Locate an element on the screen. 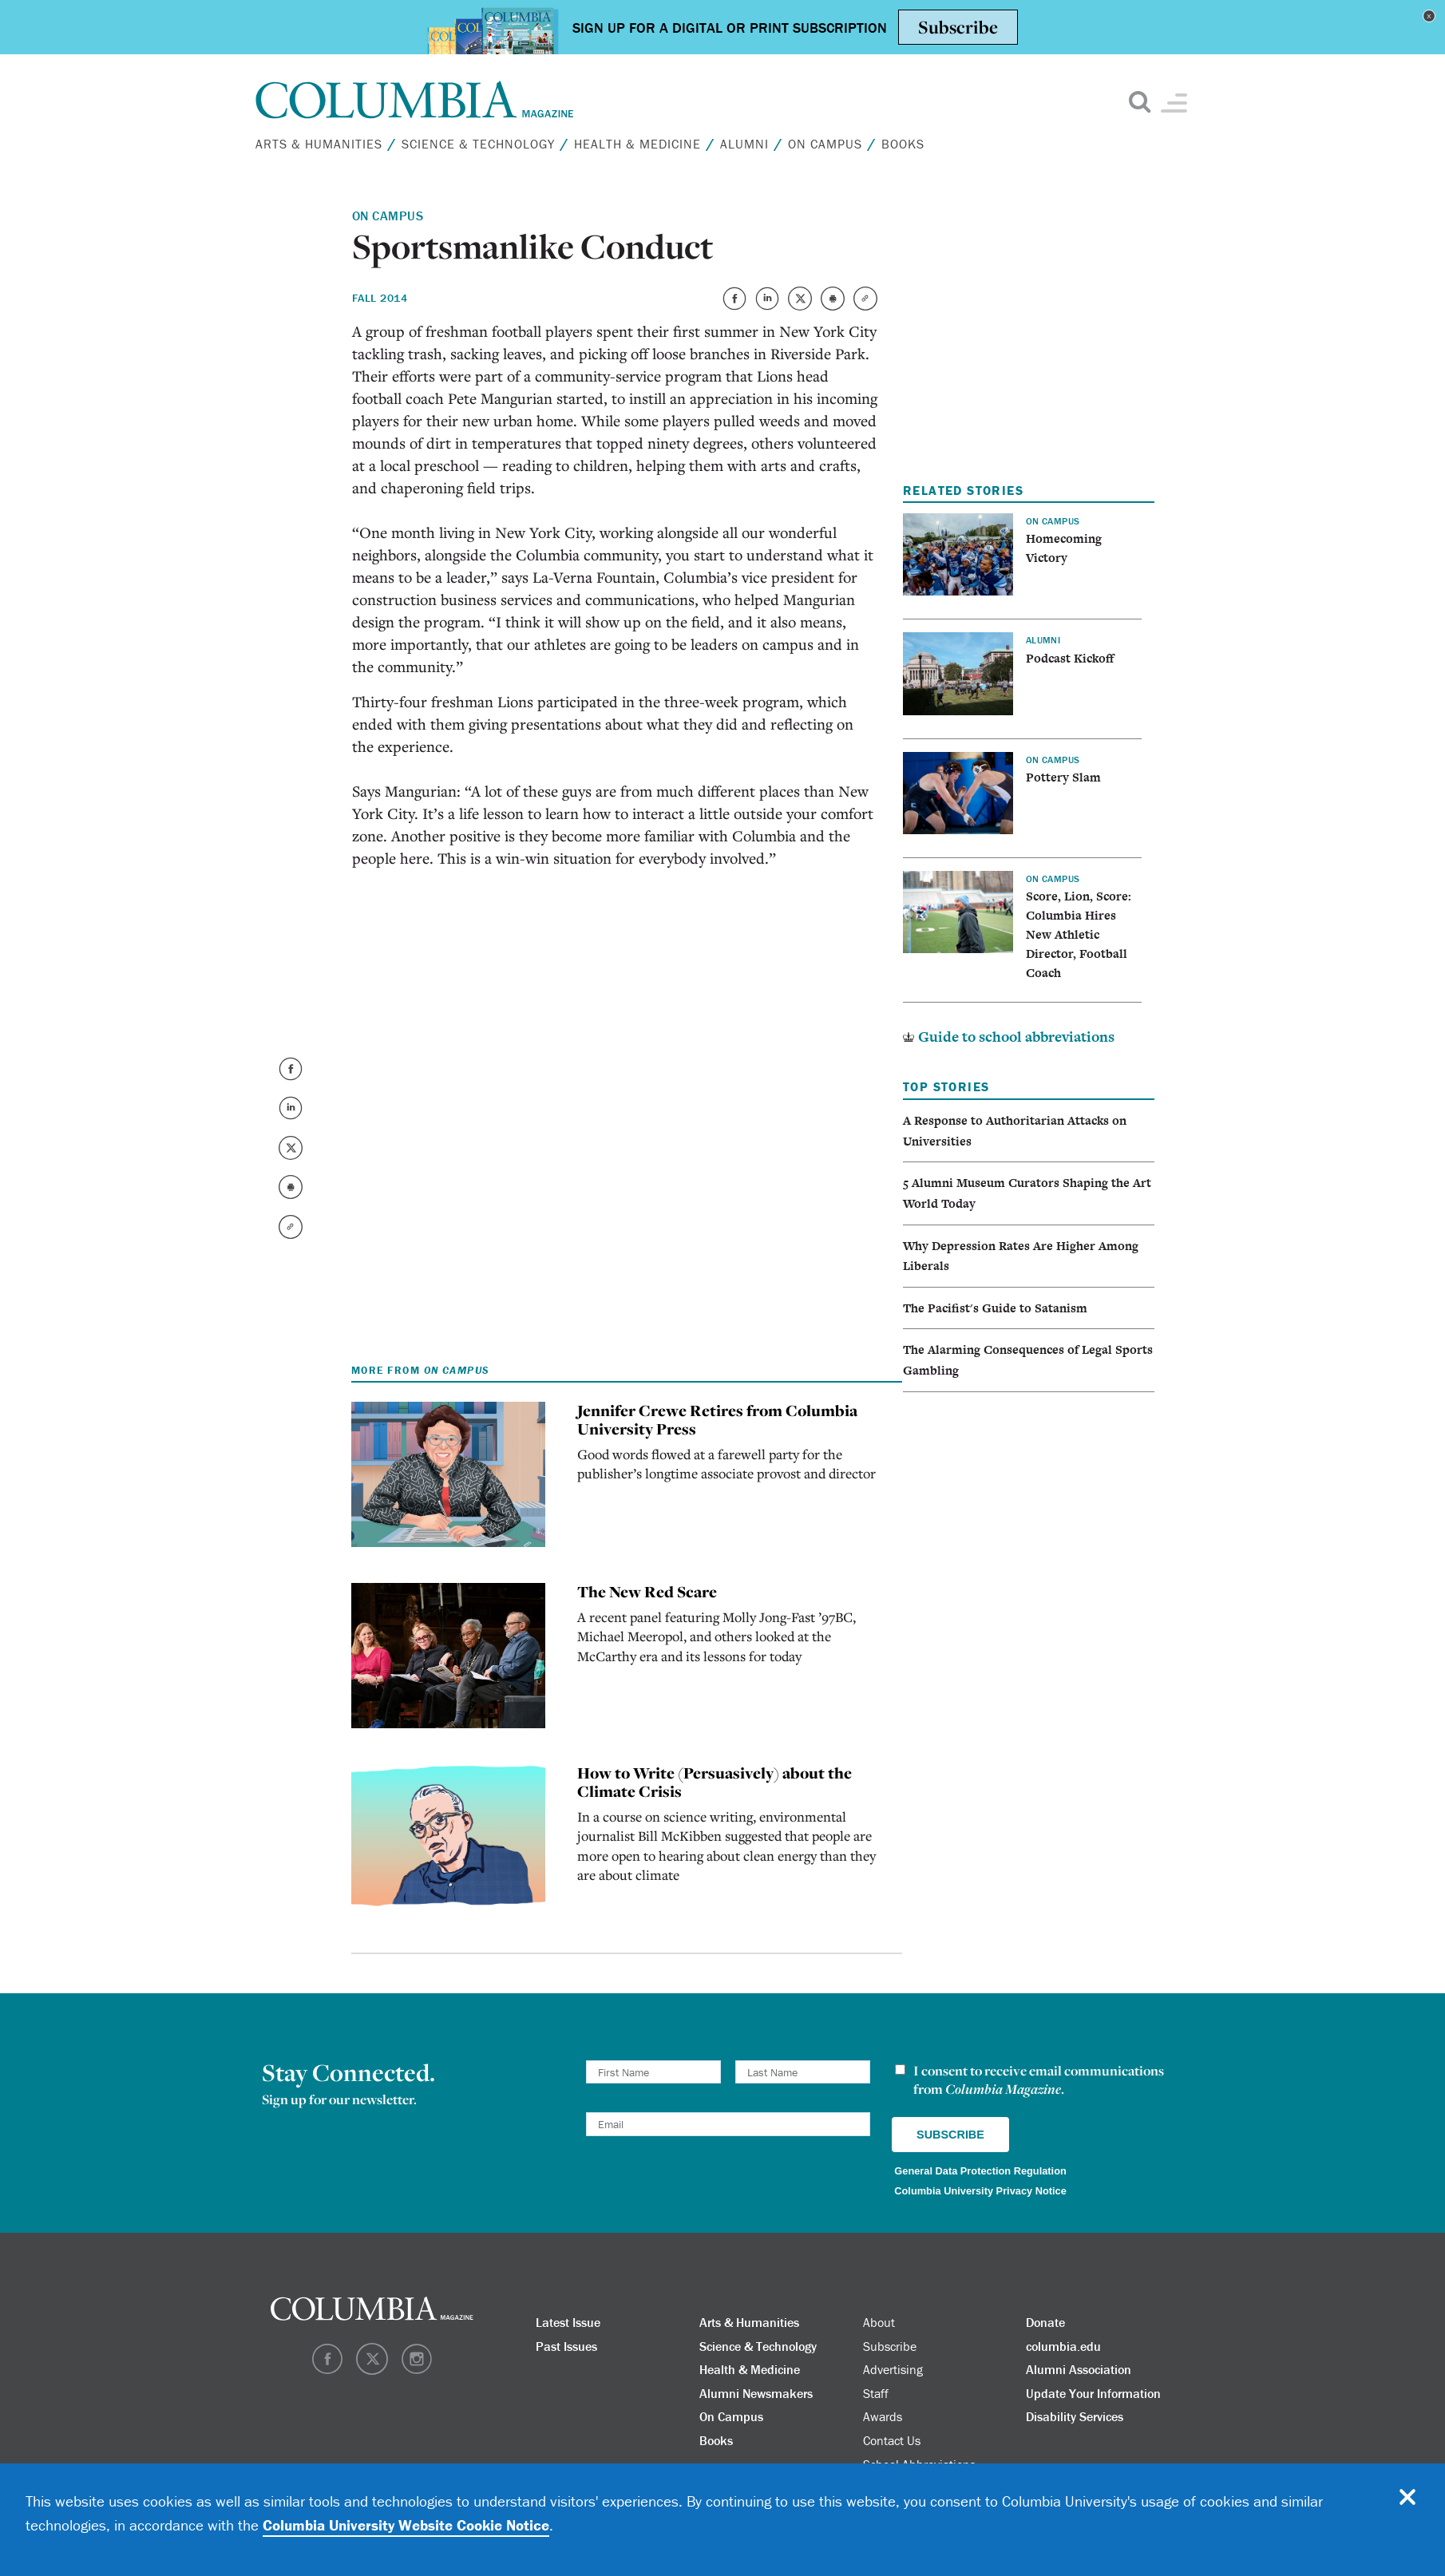 Image resolution: width=1445 pixels, height=2576 pixels. Fall 2014 is located at coordinates (379, 298).